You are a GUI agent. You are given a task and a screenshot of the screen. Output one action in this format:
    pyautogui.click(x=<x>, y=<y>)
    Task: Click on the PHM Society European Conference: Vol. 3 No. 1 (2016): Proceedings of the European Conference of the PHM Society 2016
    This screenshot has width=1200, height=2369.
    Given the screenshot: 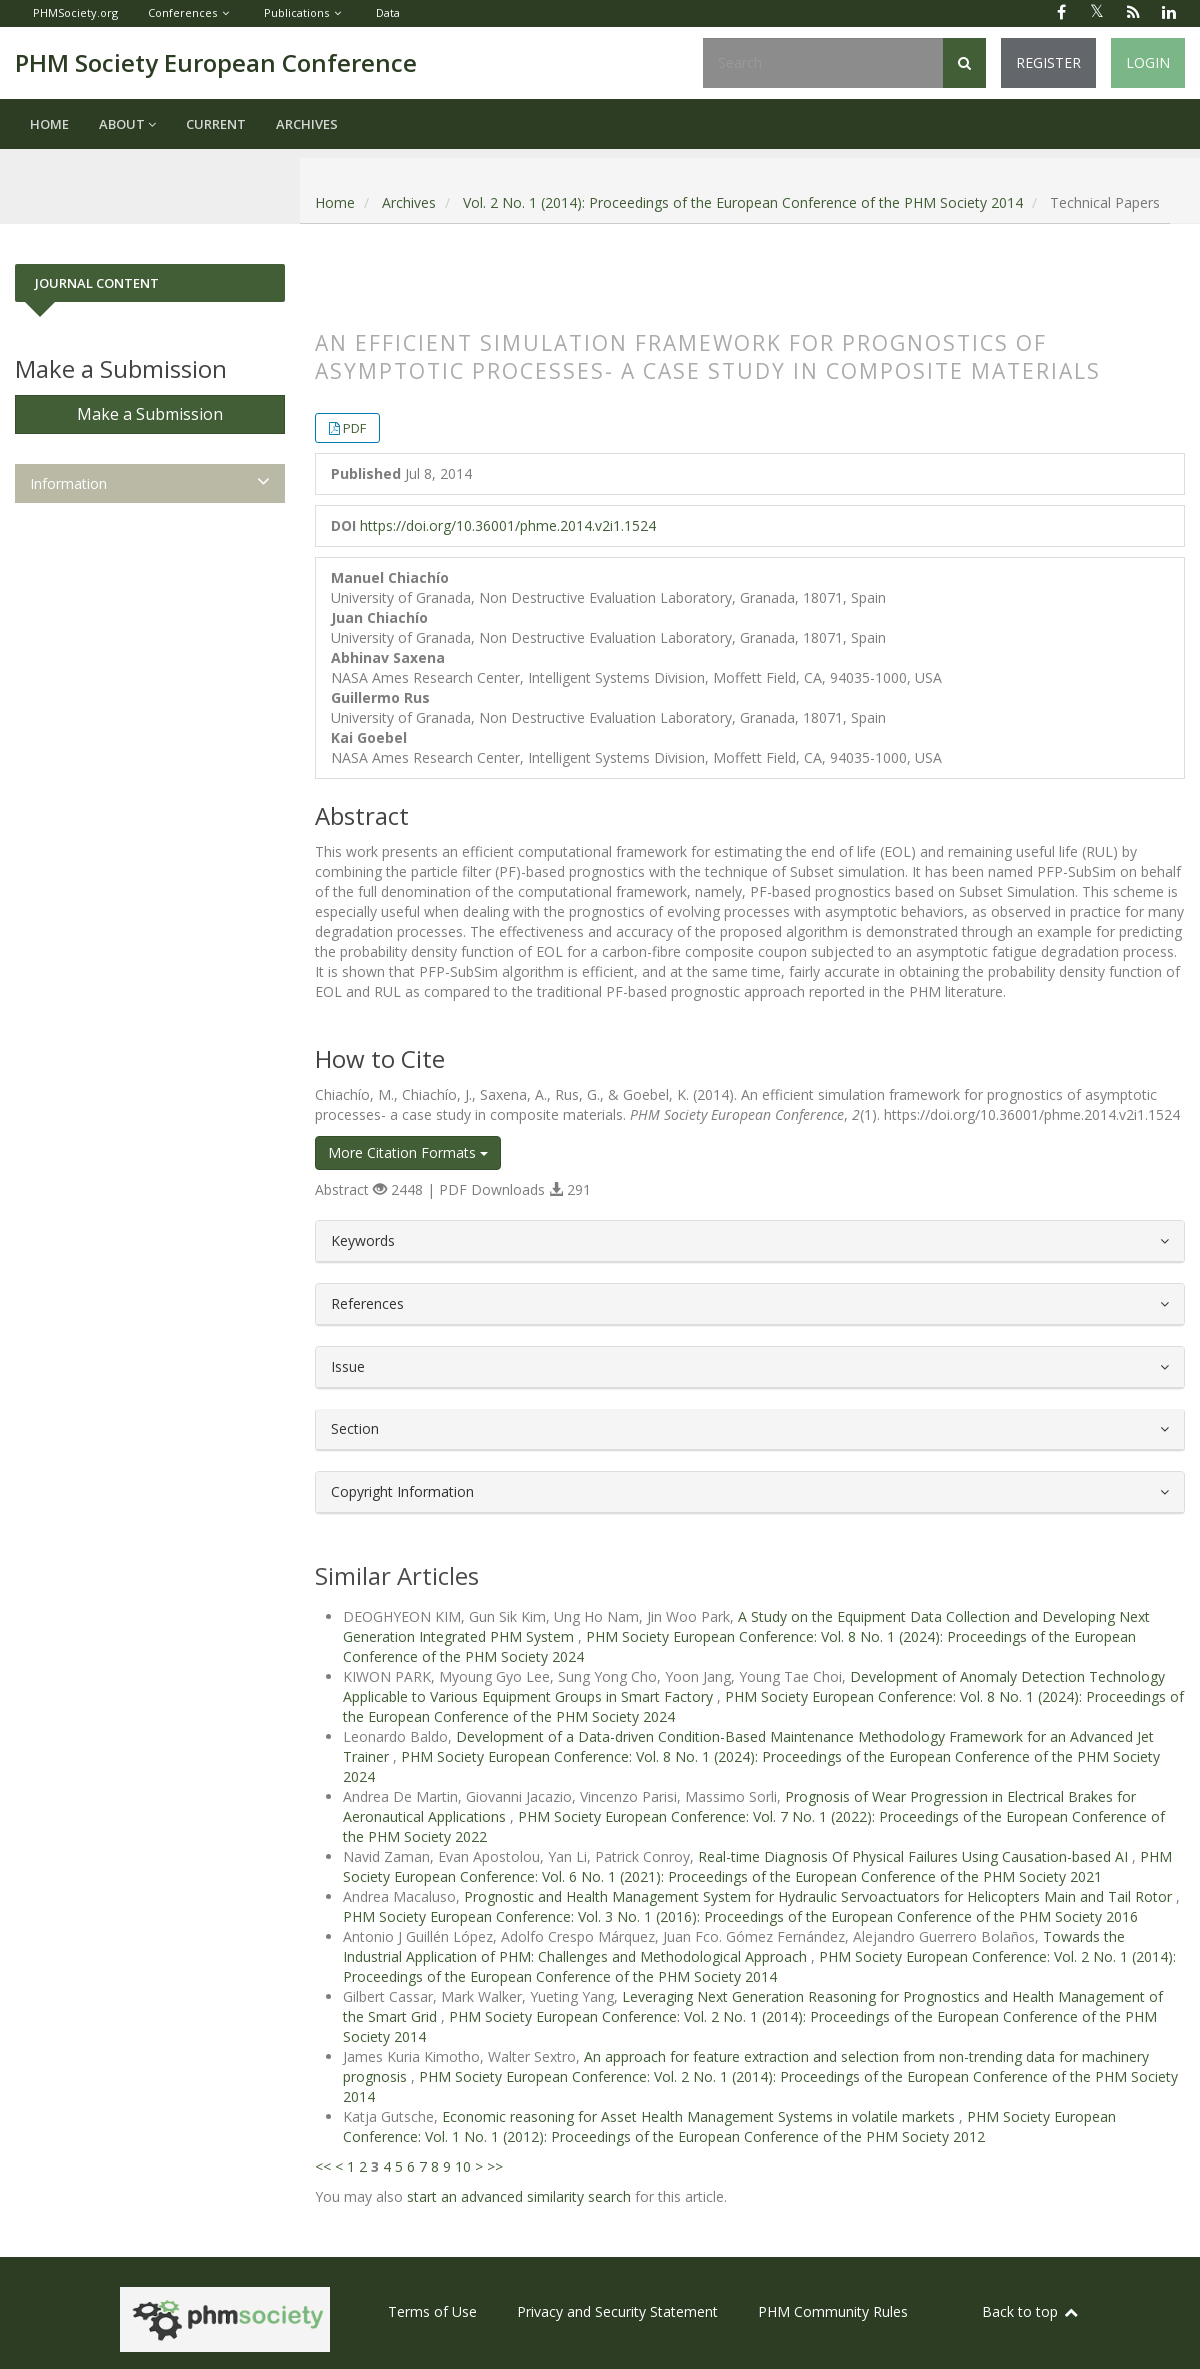 What is the action you would take?
    pyautogui.click(x=740, y=1916)
    